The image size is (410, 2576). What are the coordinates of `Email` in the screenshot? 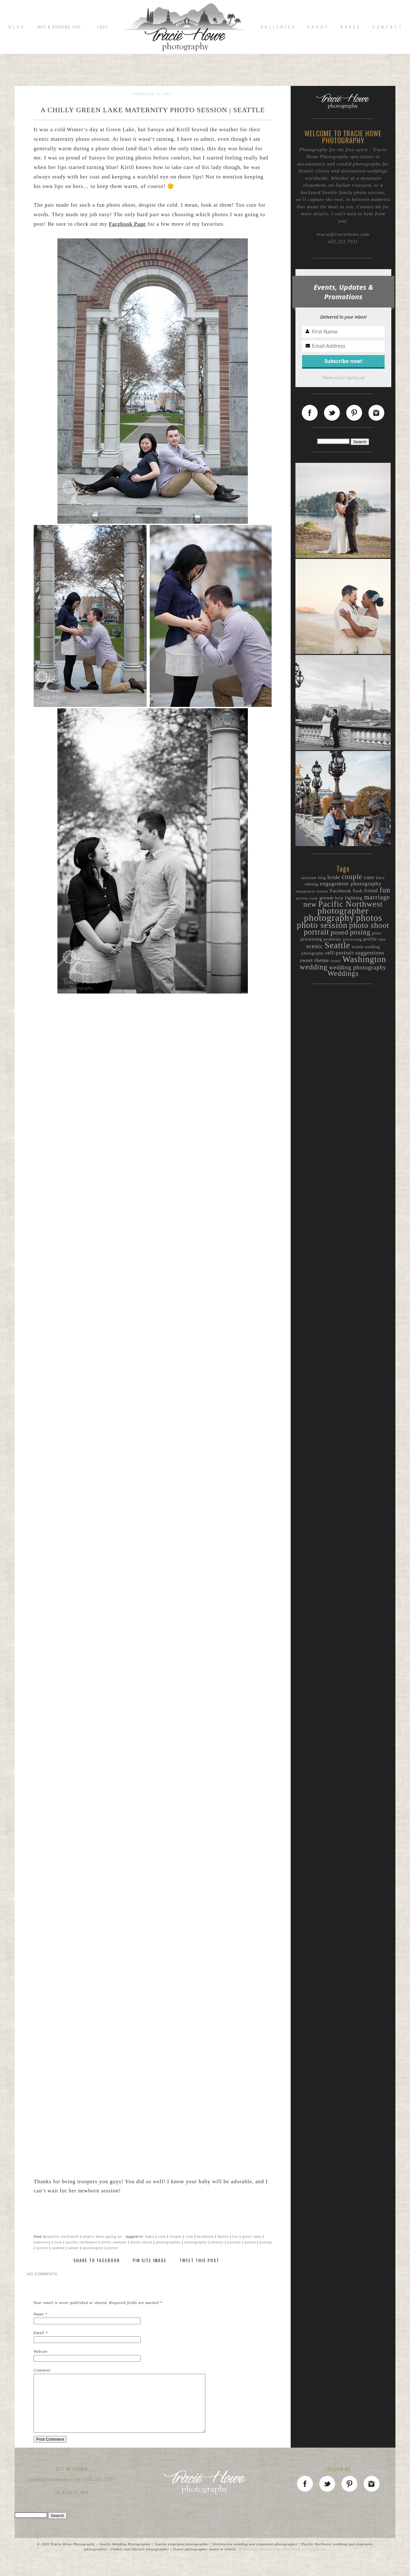 It's located at (39, 2333).